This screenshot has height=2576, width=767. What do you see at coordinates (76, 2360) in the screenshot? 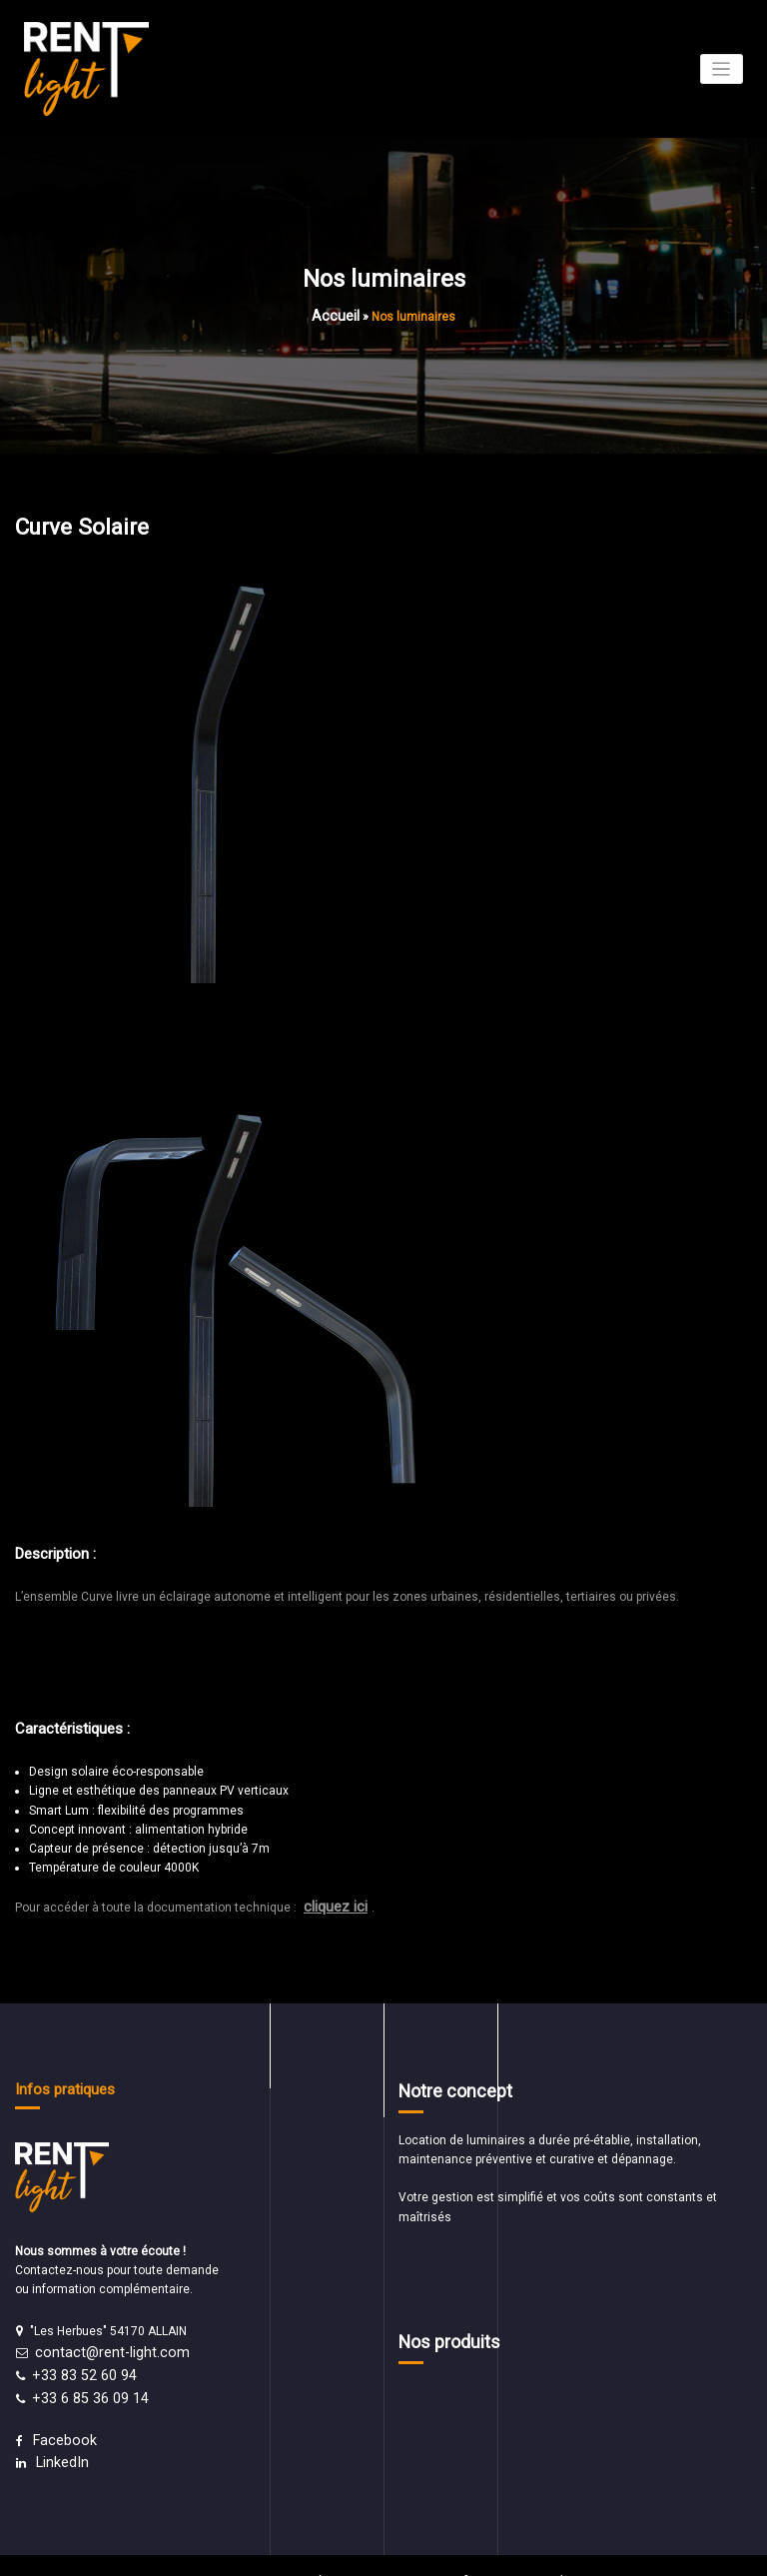
I see `+33 83 52 60 94` at bounding box center [76, 2360].